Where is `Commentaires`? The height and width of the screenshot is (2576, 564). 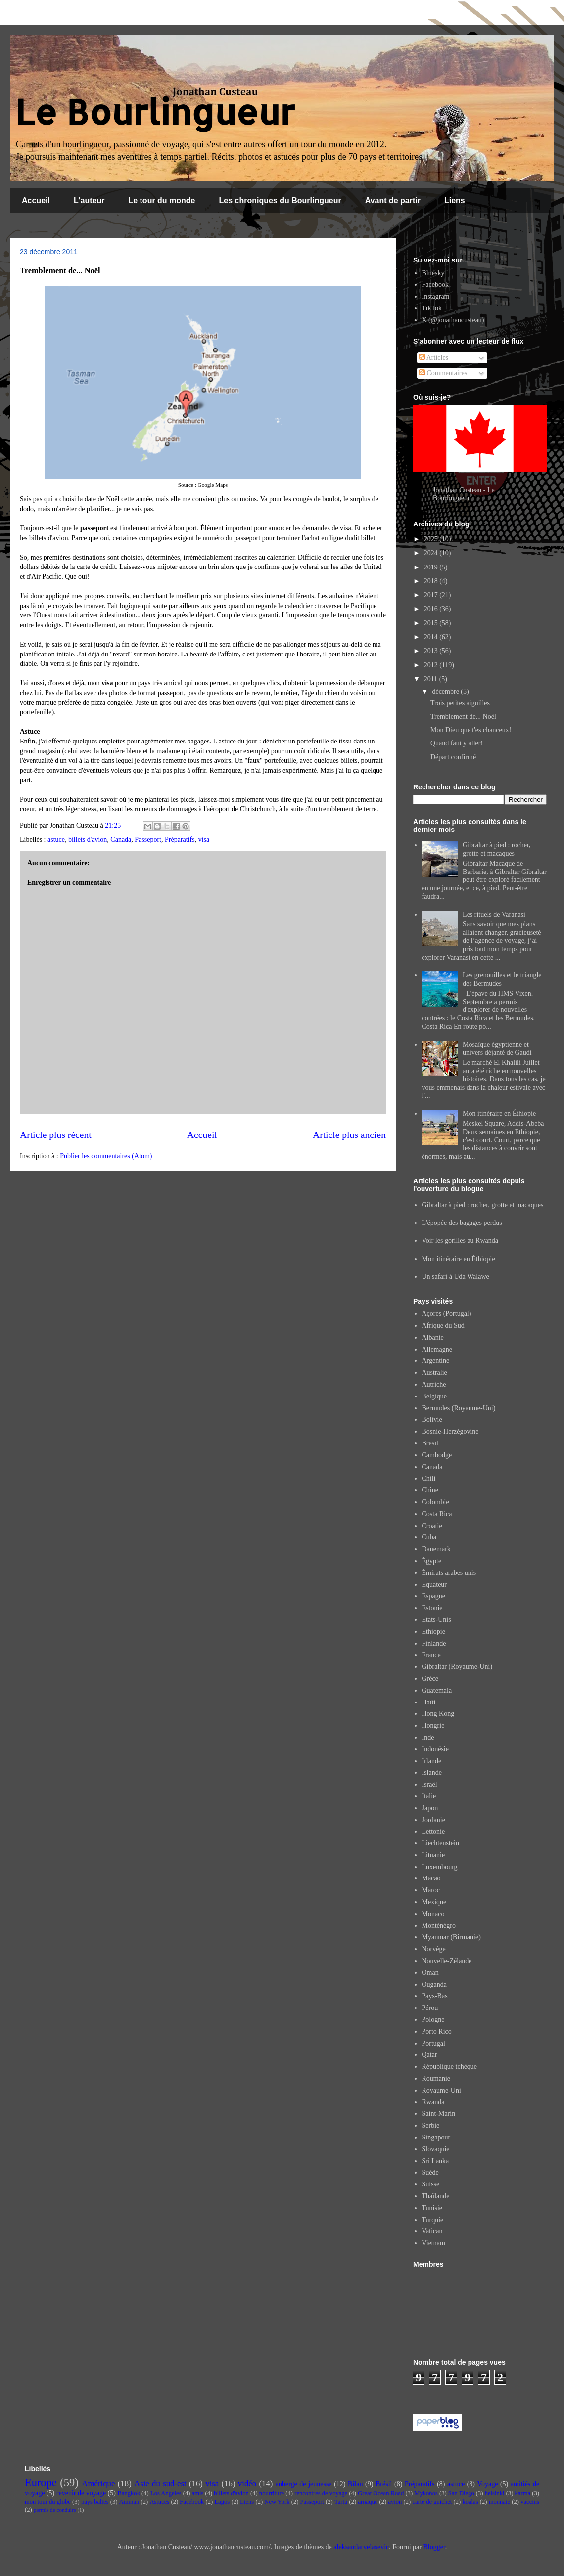
Commentaires is located at coordinates (443, 373).